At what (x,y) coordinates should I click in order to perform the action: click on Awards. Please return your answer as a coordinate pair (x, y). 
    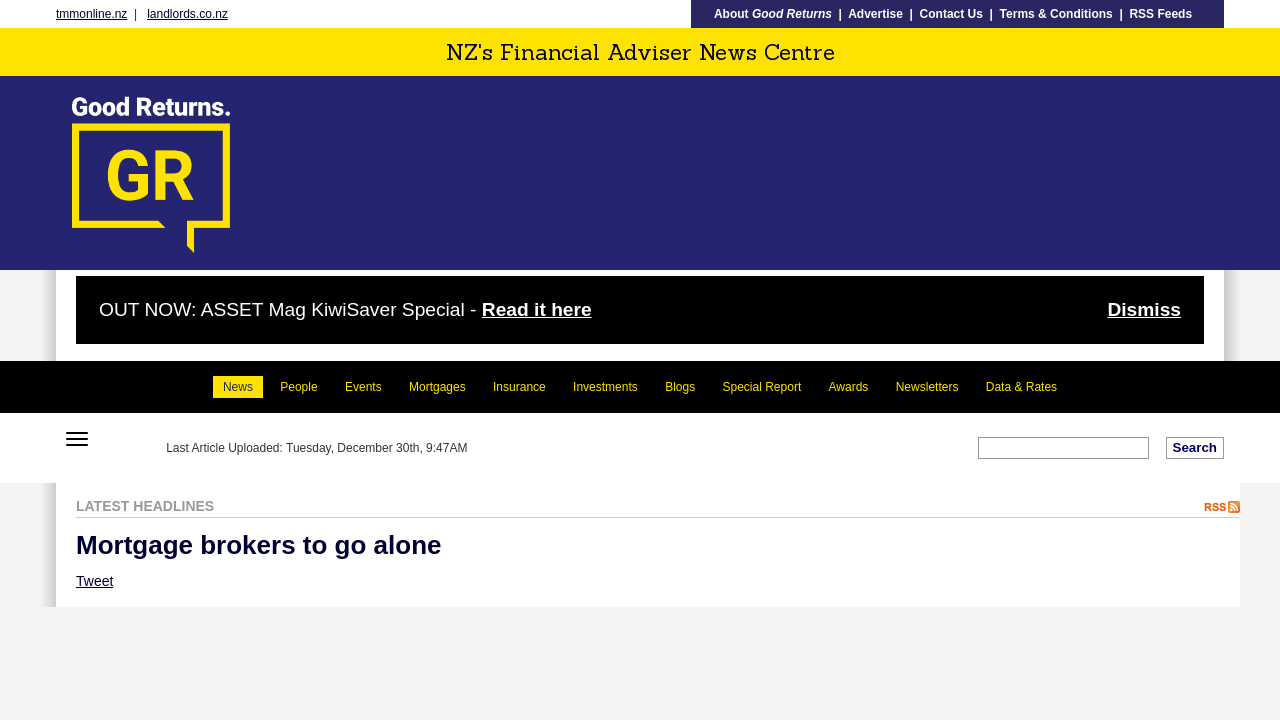
    Looking at the image, I should click on (849, 387).